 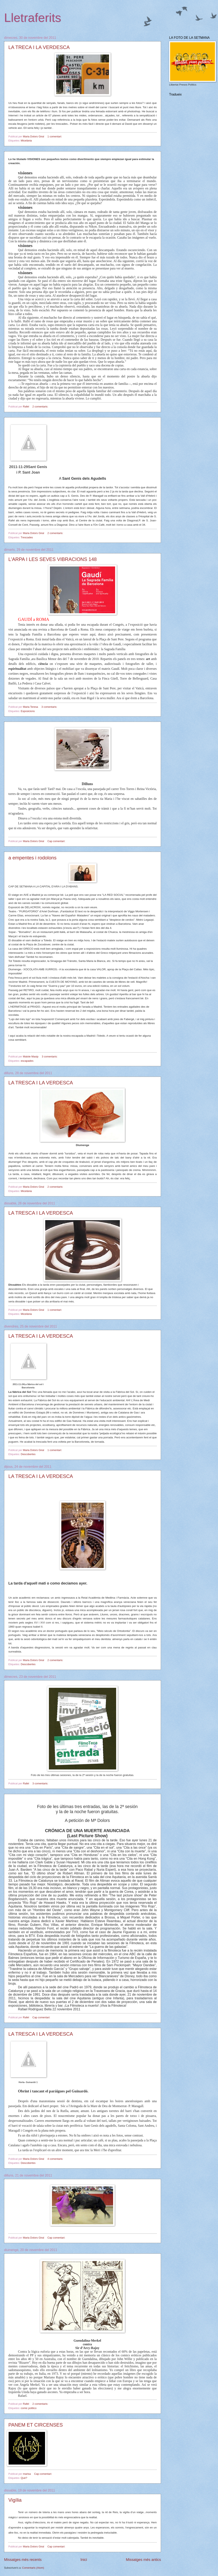 What do you see at coordinates (26, 140) in the screenshot?
I see `Micelània` at bounding box center [26, 140].